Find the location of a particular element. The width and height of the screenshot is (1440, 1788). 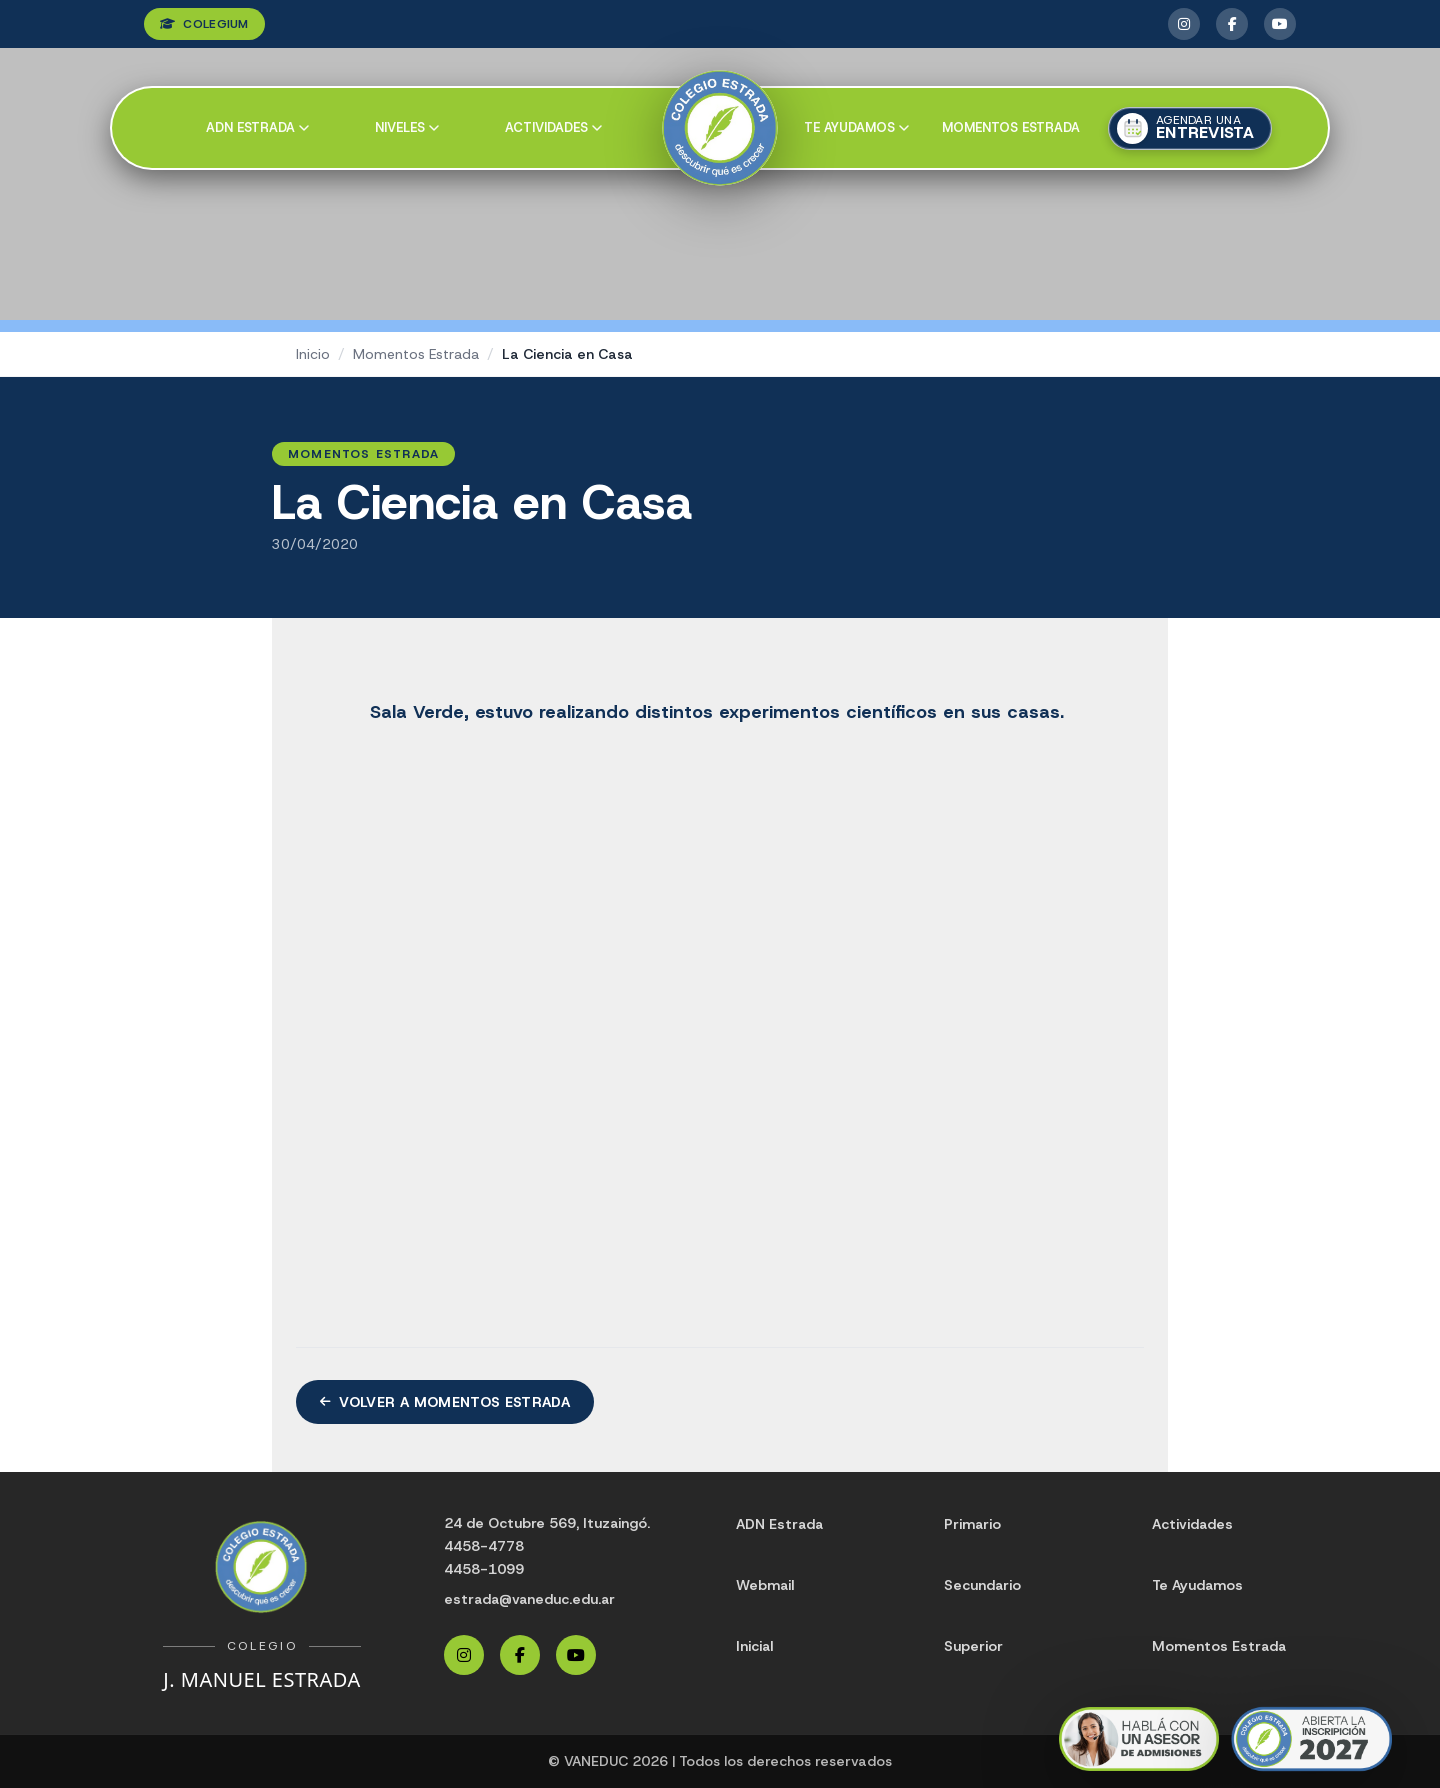

Actividades is located at coordinates (553, 127).